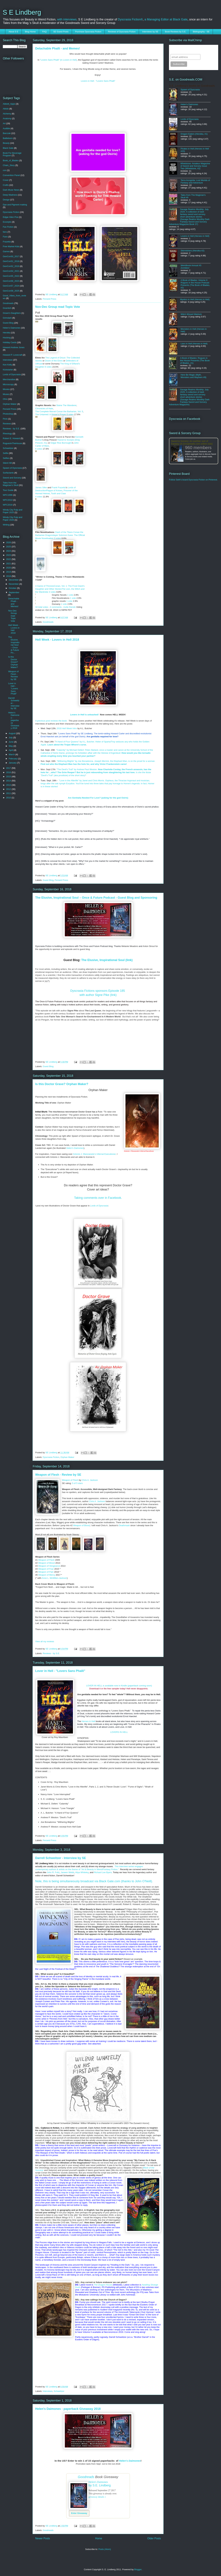 The width and height of the screenshot is (221, 2576). Describe the element at coordinates (57, 48) in the screenshot. I see `Detachable Phalli - and Memes!` at that location.